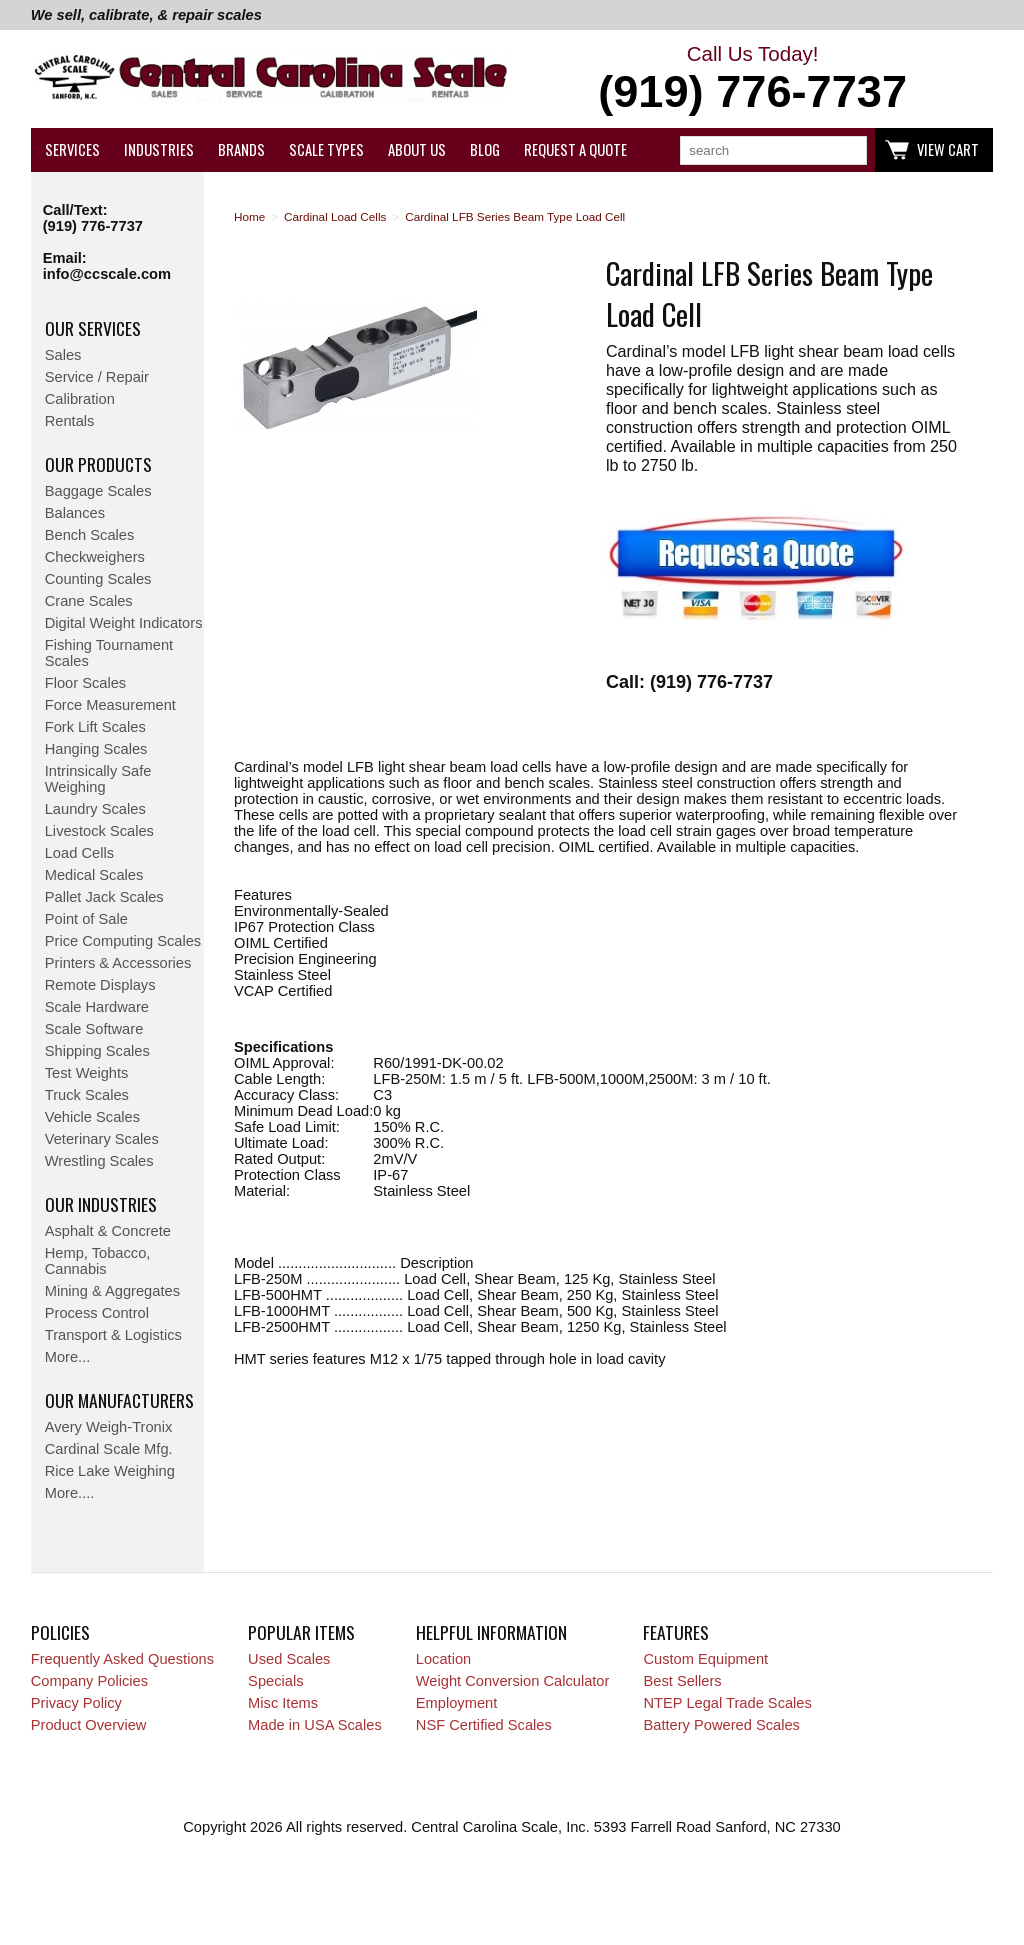 The width and height of the screenshot is (1024, 1945). What do you see at coordinates (727, 1703) in the screenshot?
I see `NTEP Legal Trade Scales` at bounding box center [727, 1703].